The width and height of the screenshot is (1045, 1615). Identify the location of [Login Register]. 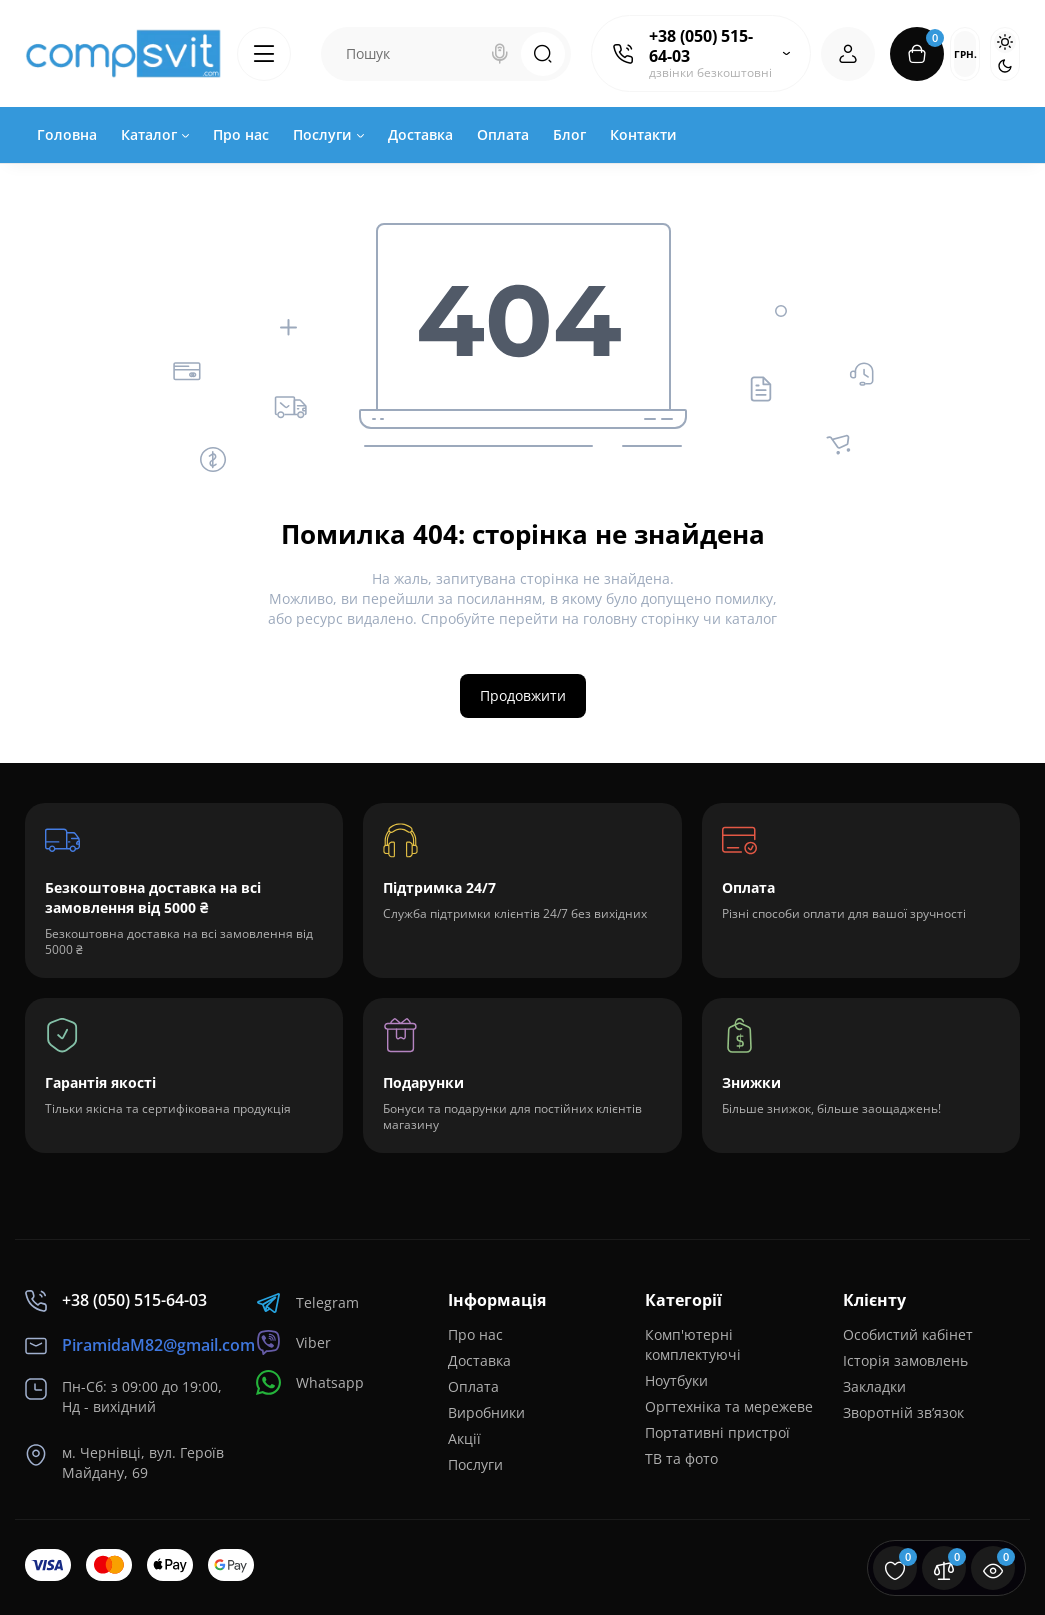
(848, 54).